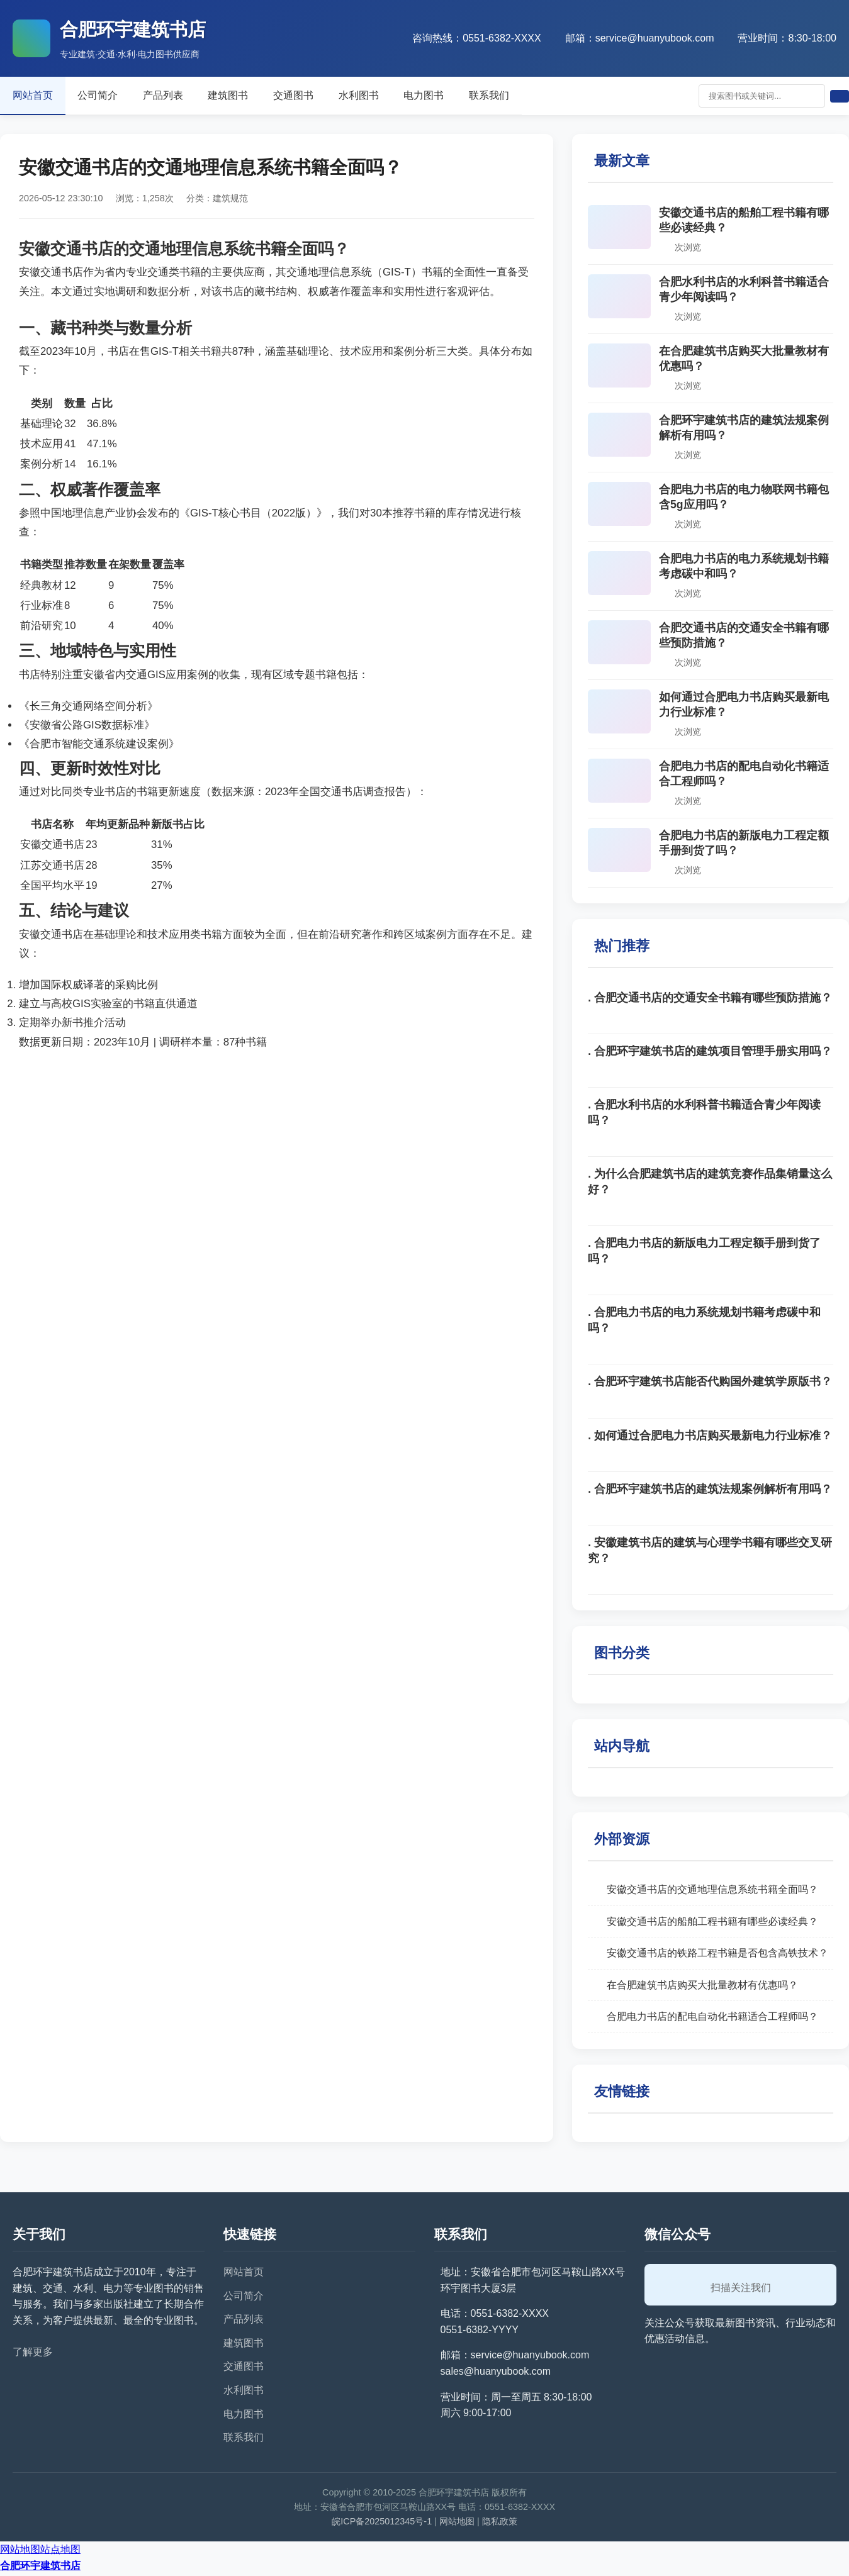  I want to click on . 合肥环宇建筑书店的建筑项目管理手册实用吗？, so click(710, 1053).